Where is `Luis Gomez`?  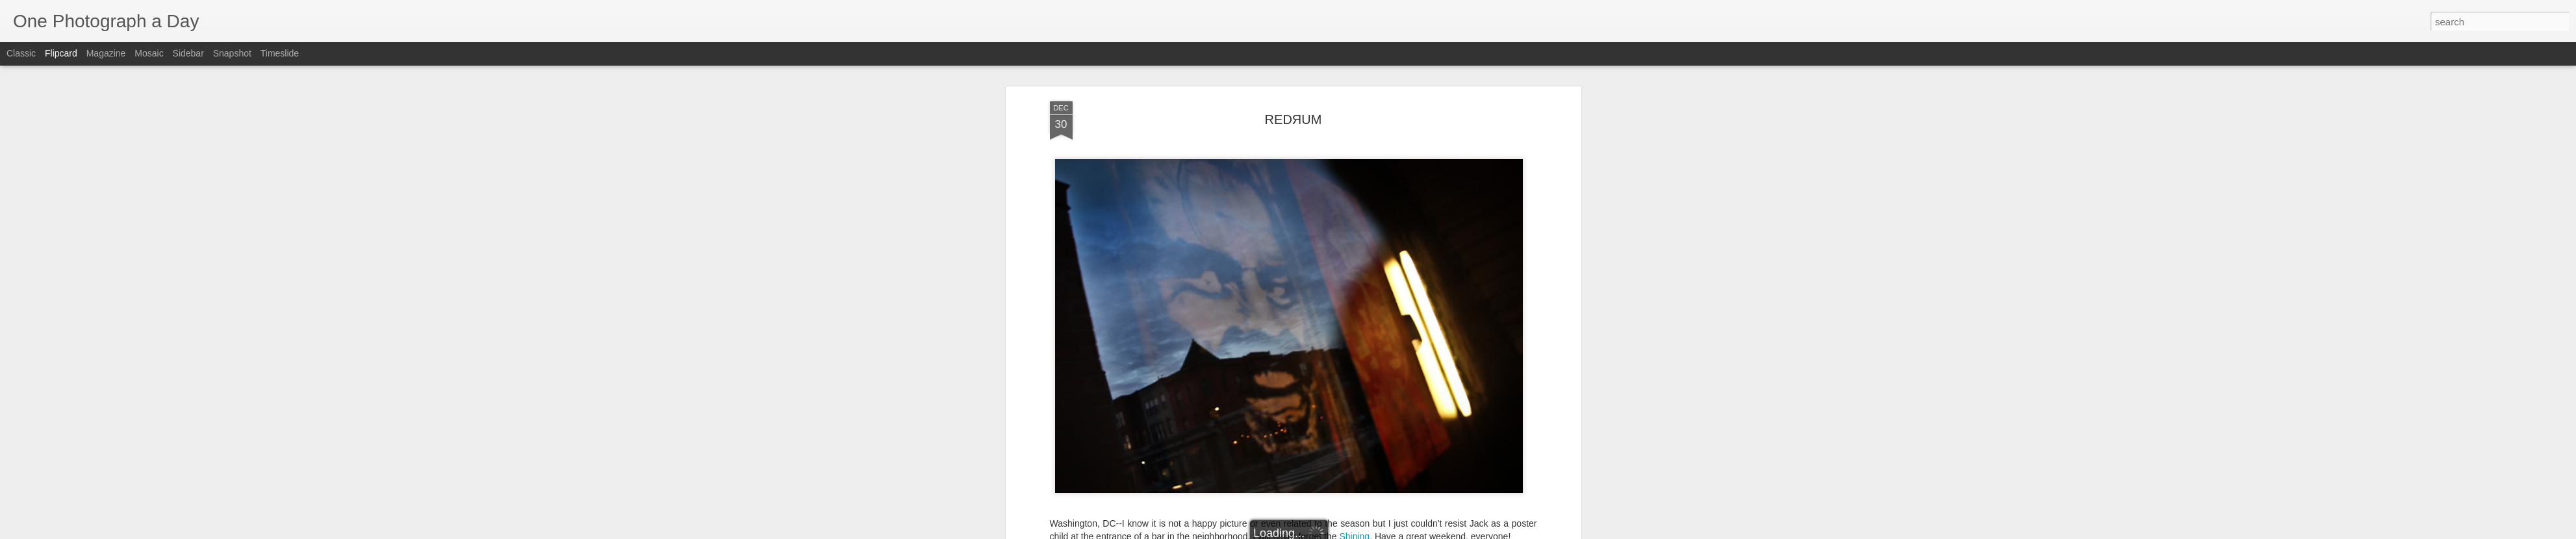 Luis Gomez is located at coordinates (1358, 150).